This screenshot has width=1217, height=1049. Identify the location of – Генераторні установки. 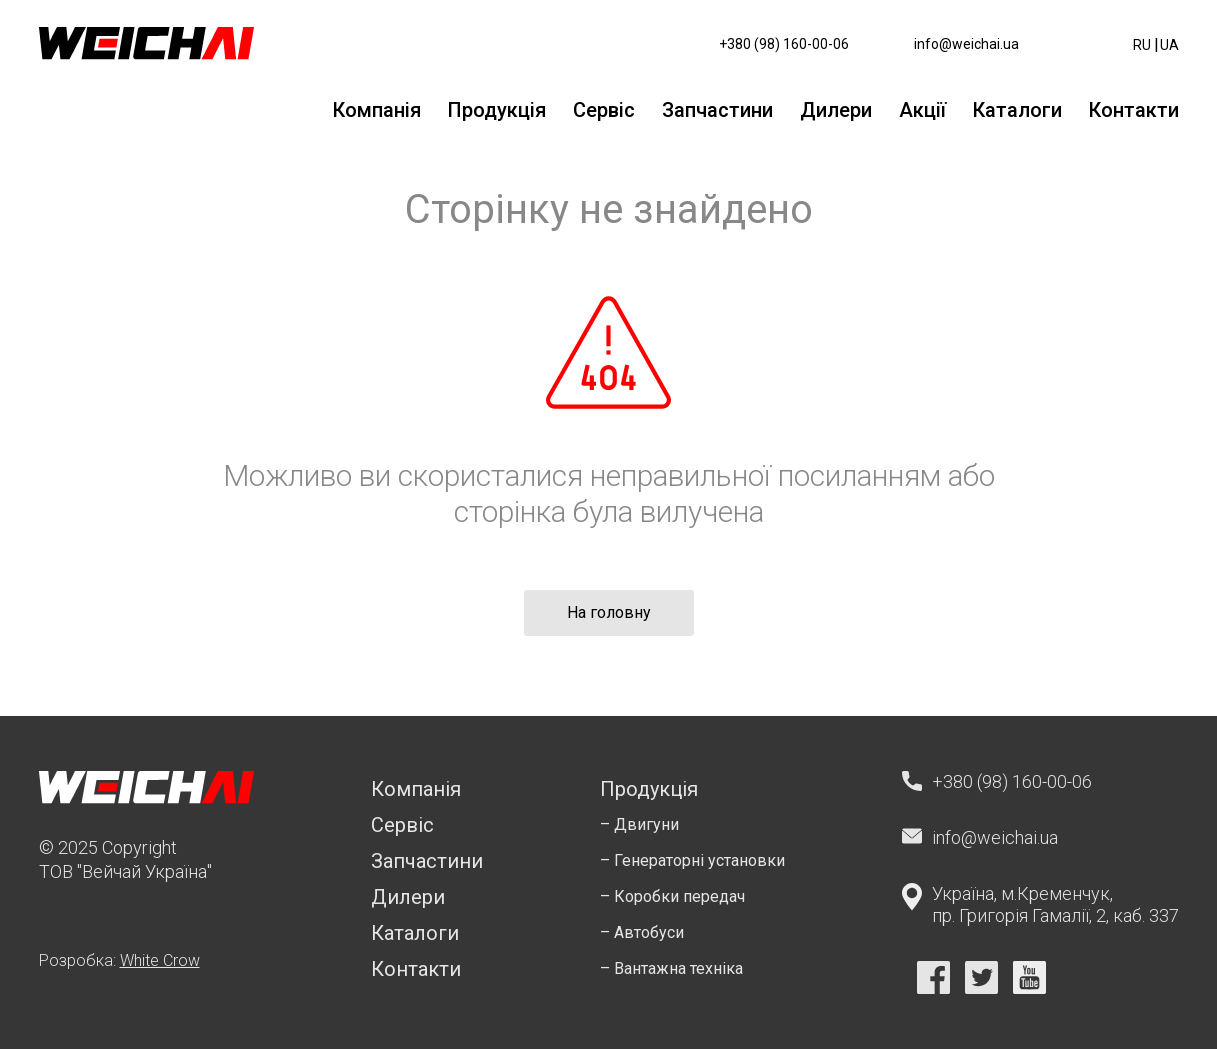
(692, 860).